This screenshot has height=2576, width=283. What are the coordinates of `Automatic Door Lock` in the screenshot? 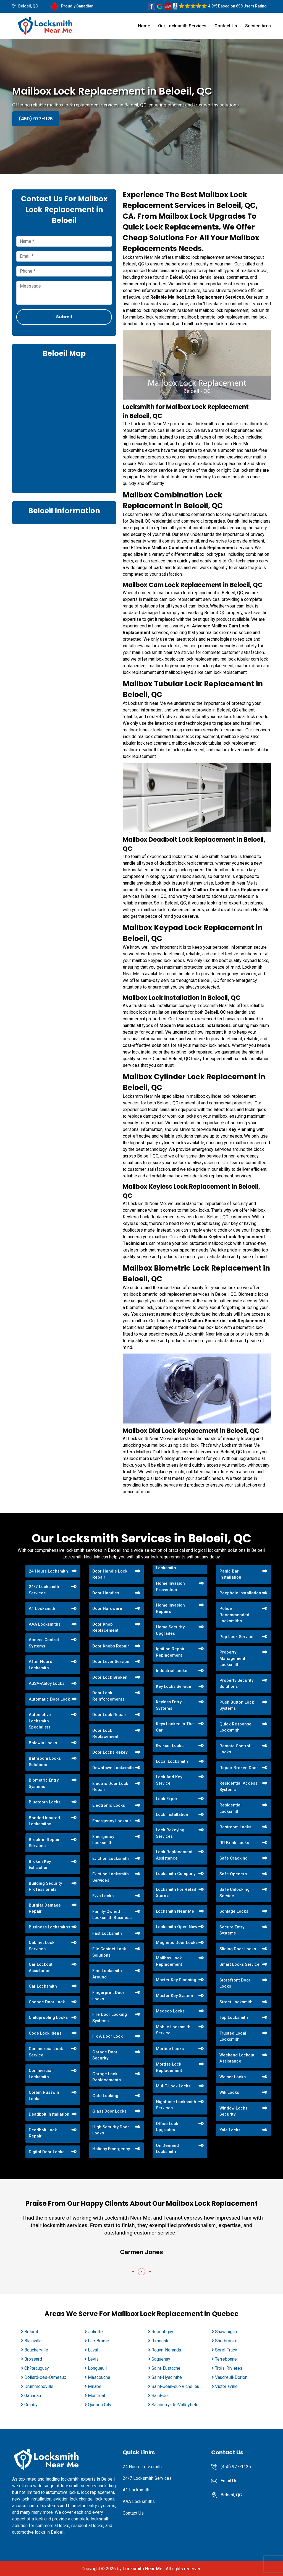 It's located at (49, 1699).